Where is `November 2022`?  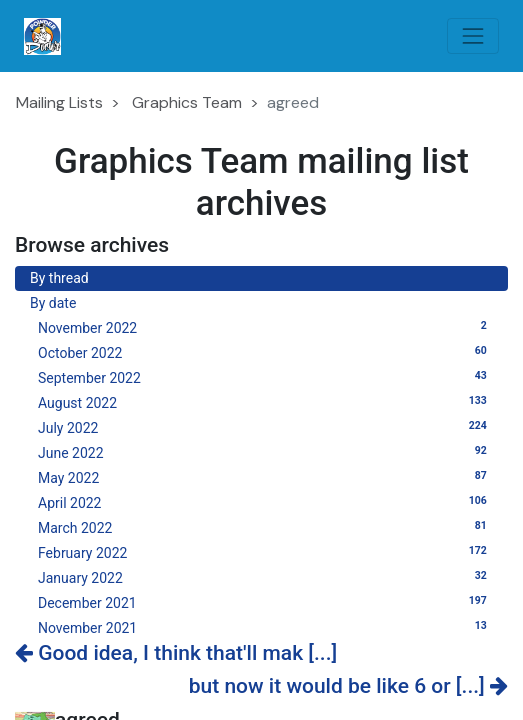
November 2022 is located at coordinates (265, 327).